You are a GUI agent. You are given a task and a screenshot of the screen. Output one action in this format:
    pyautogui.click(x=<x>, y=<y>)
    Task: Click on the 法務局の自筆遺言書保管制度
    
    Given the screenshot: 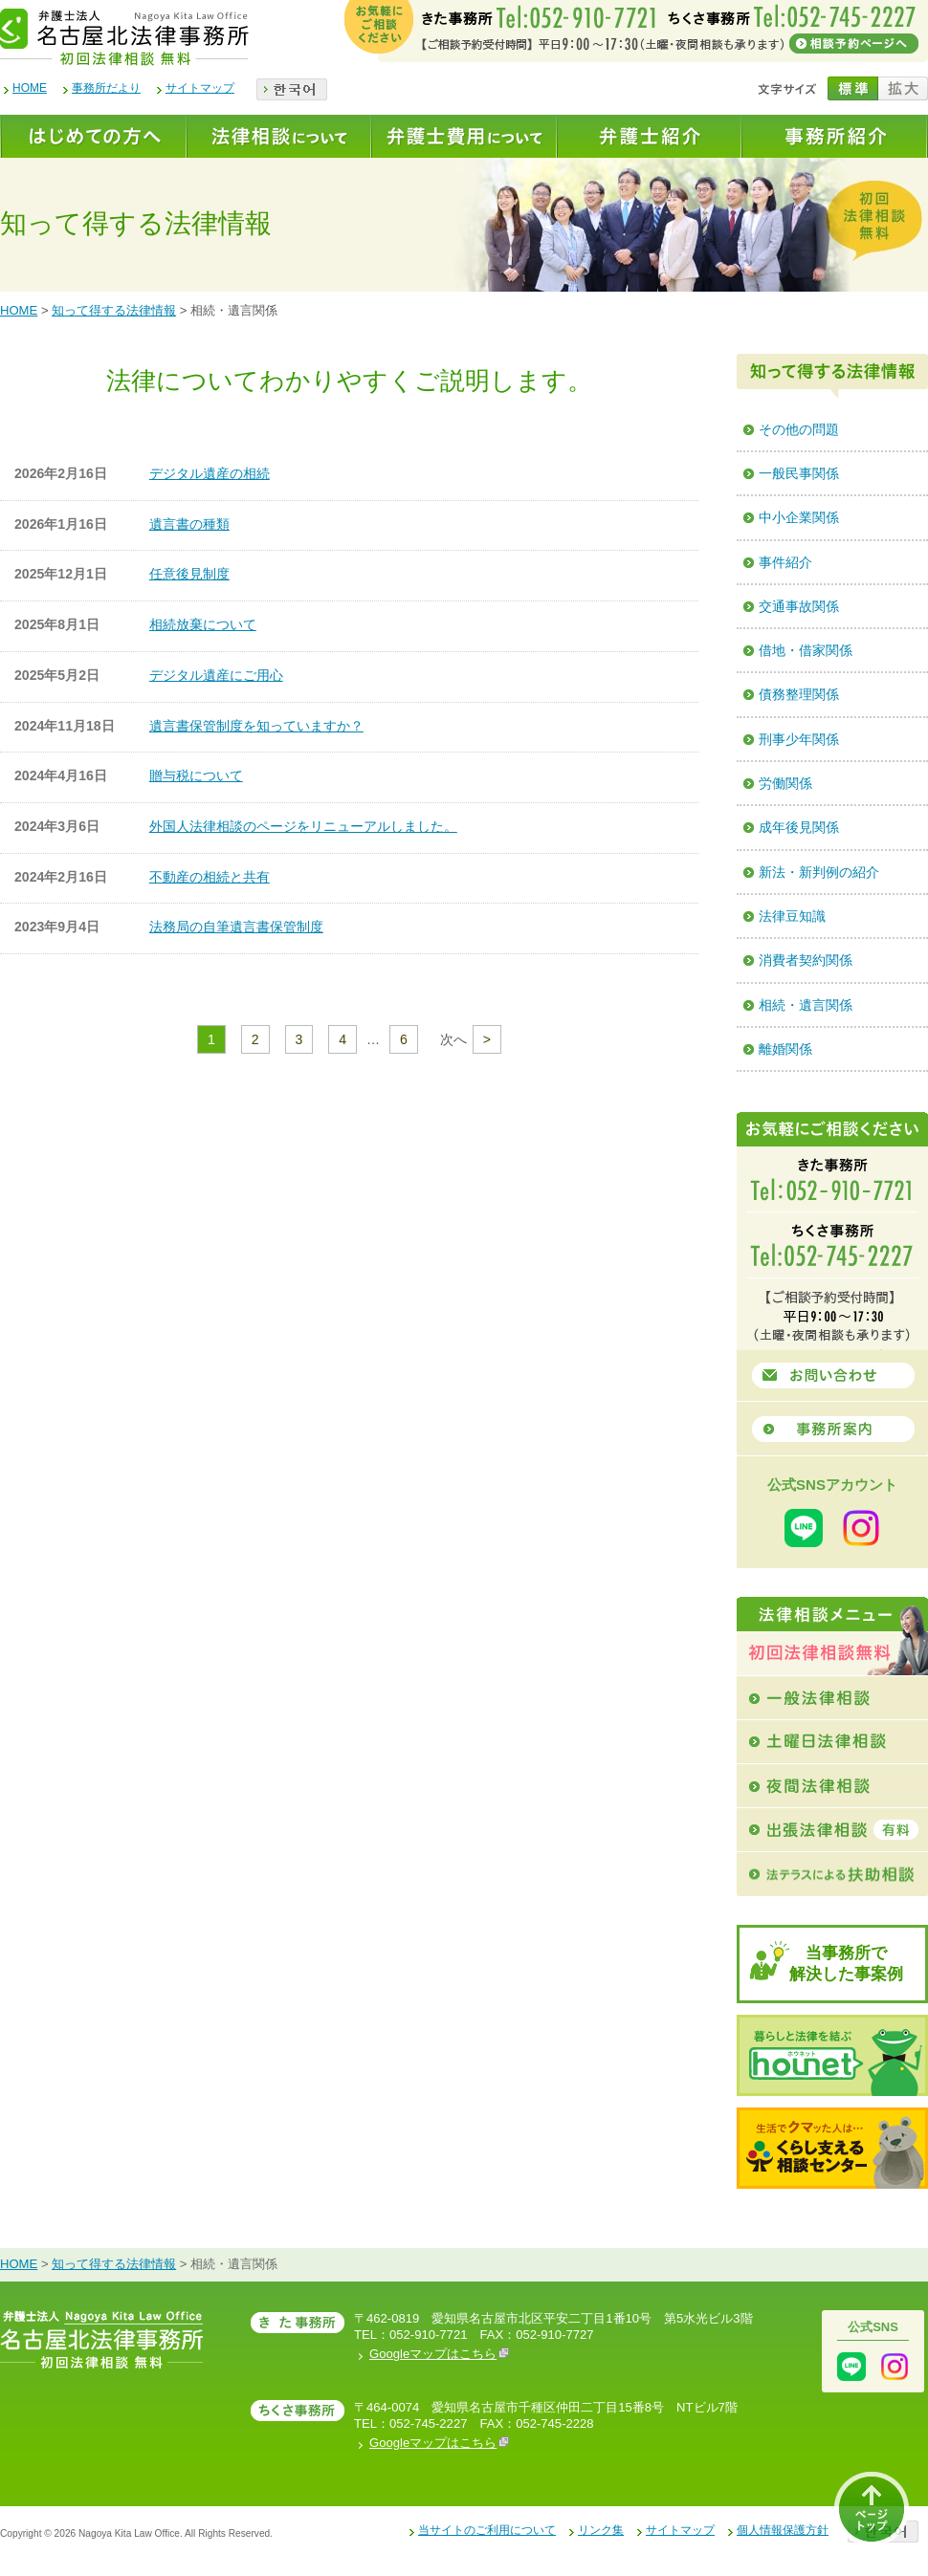 What is the action you would take?
    pyautogui.click(x=236, y=926)
    